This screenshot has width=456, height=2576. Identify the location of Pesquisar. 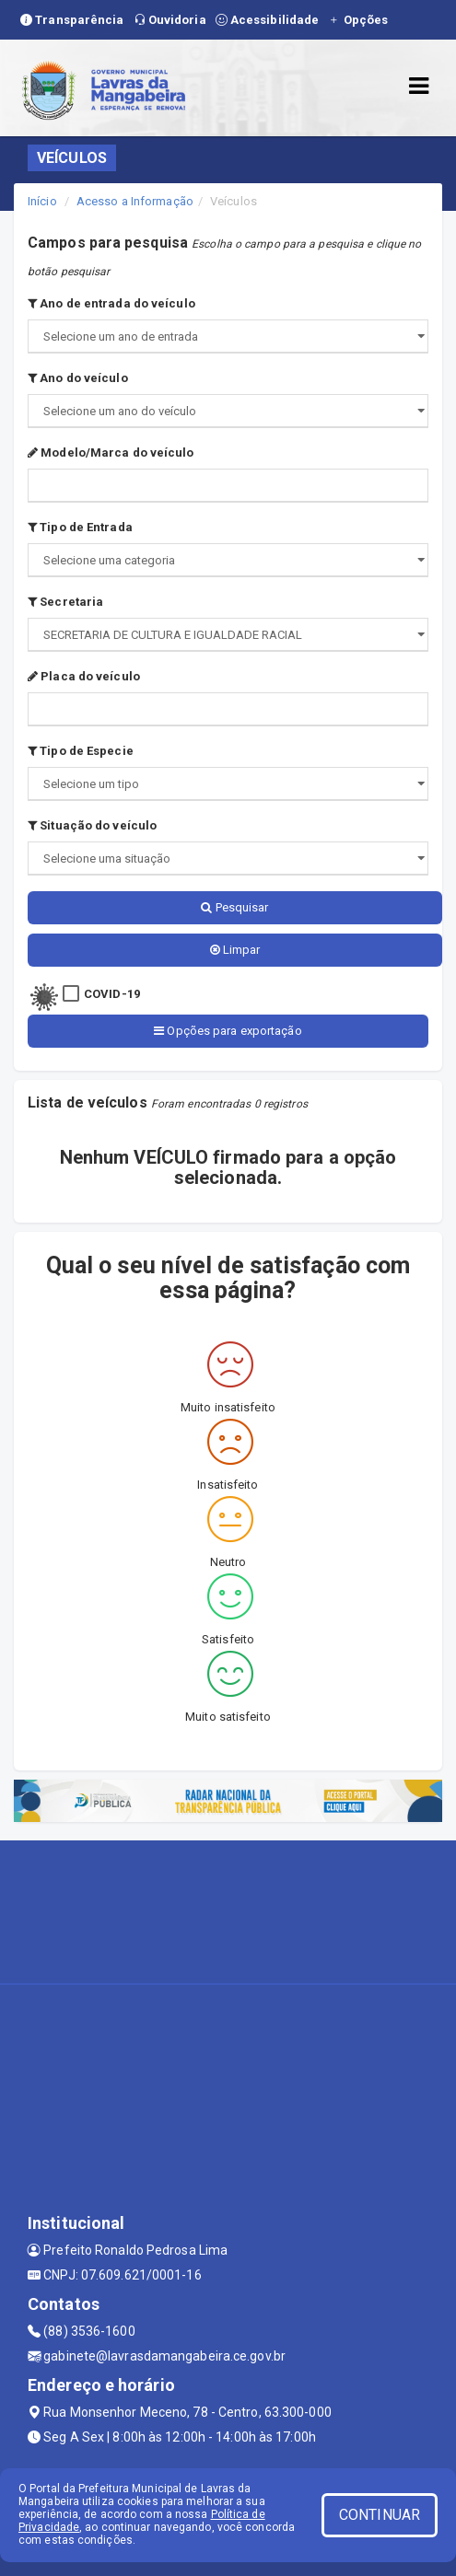
(234, 907).